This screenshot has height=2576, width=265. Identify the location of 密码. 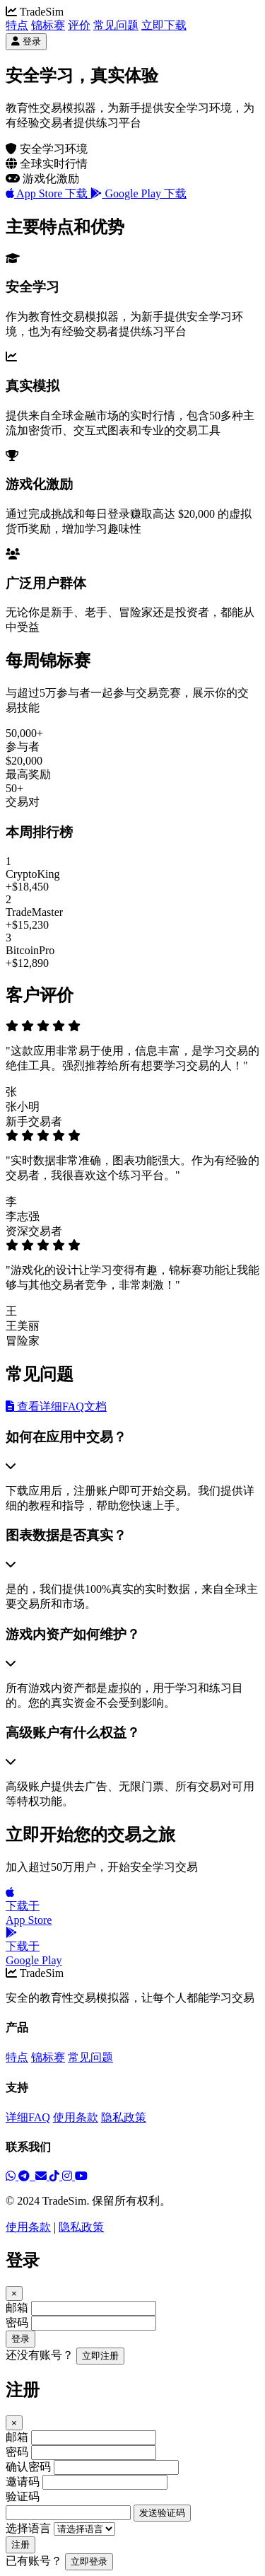
(17, 2322).